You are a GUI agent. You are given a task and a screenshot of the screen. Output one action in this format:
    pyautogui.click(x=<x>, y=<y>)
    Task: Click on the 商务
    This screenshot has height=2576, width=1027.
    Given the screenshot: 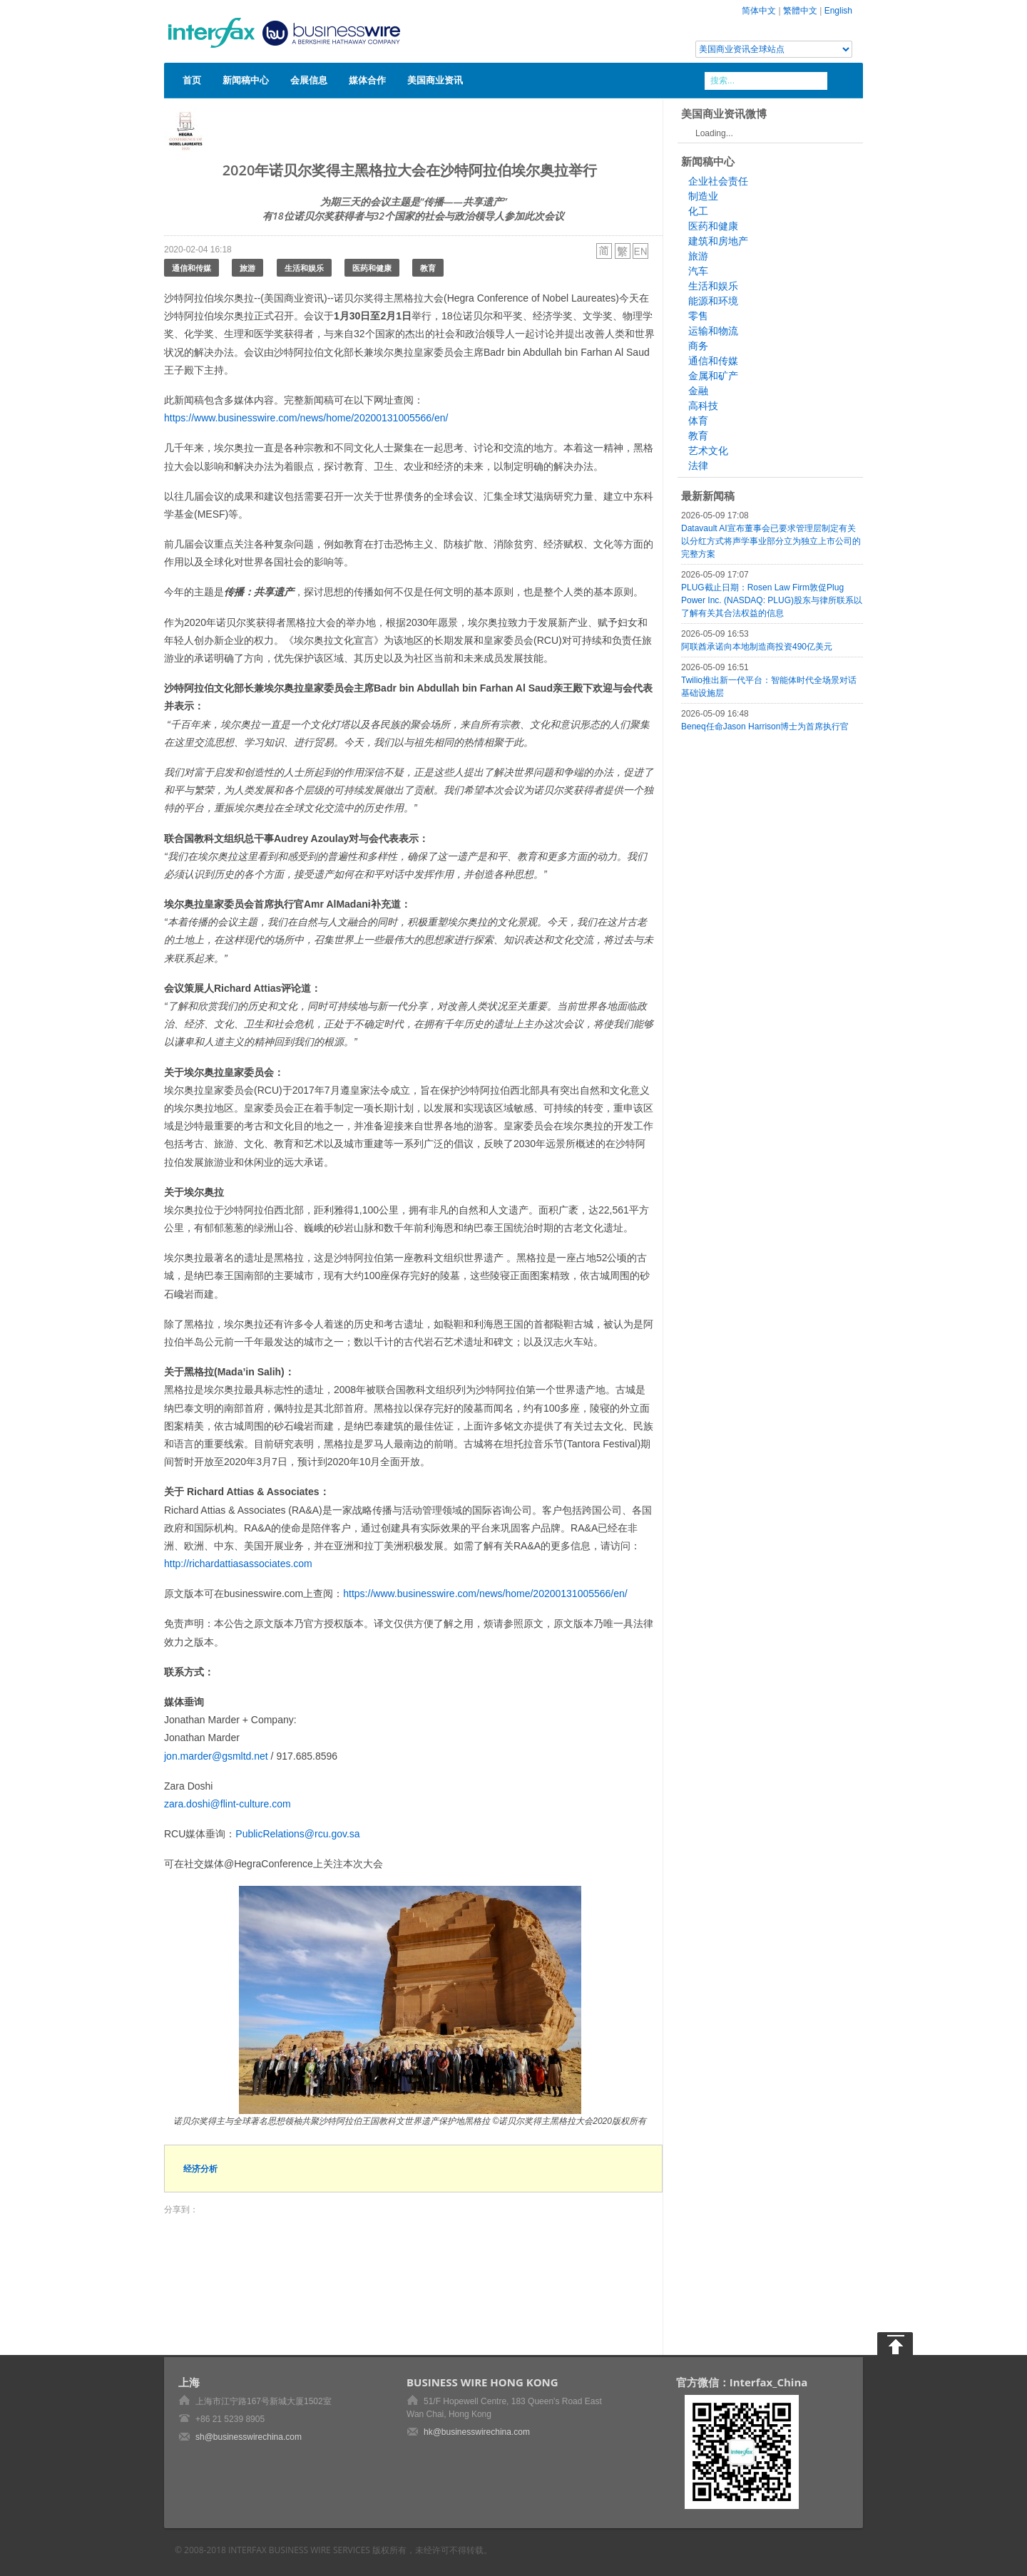 What is the action you would take?
    pyautogui.click(x=698, y=345)
    